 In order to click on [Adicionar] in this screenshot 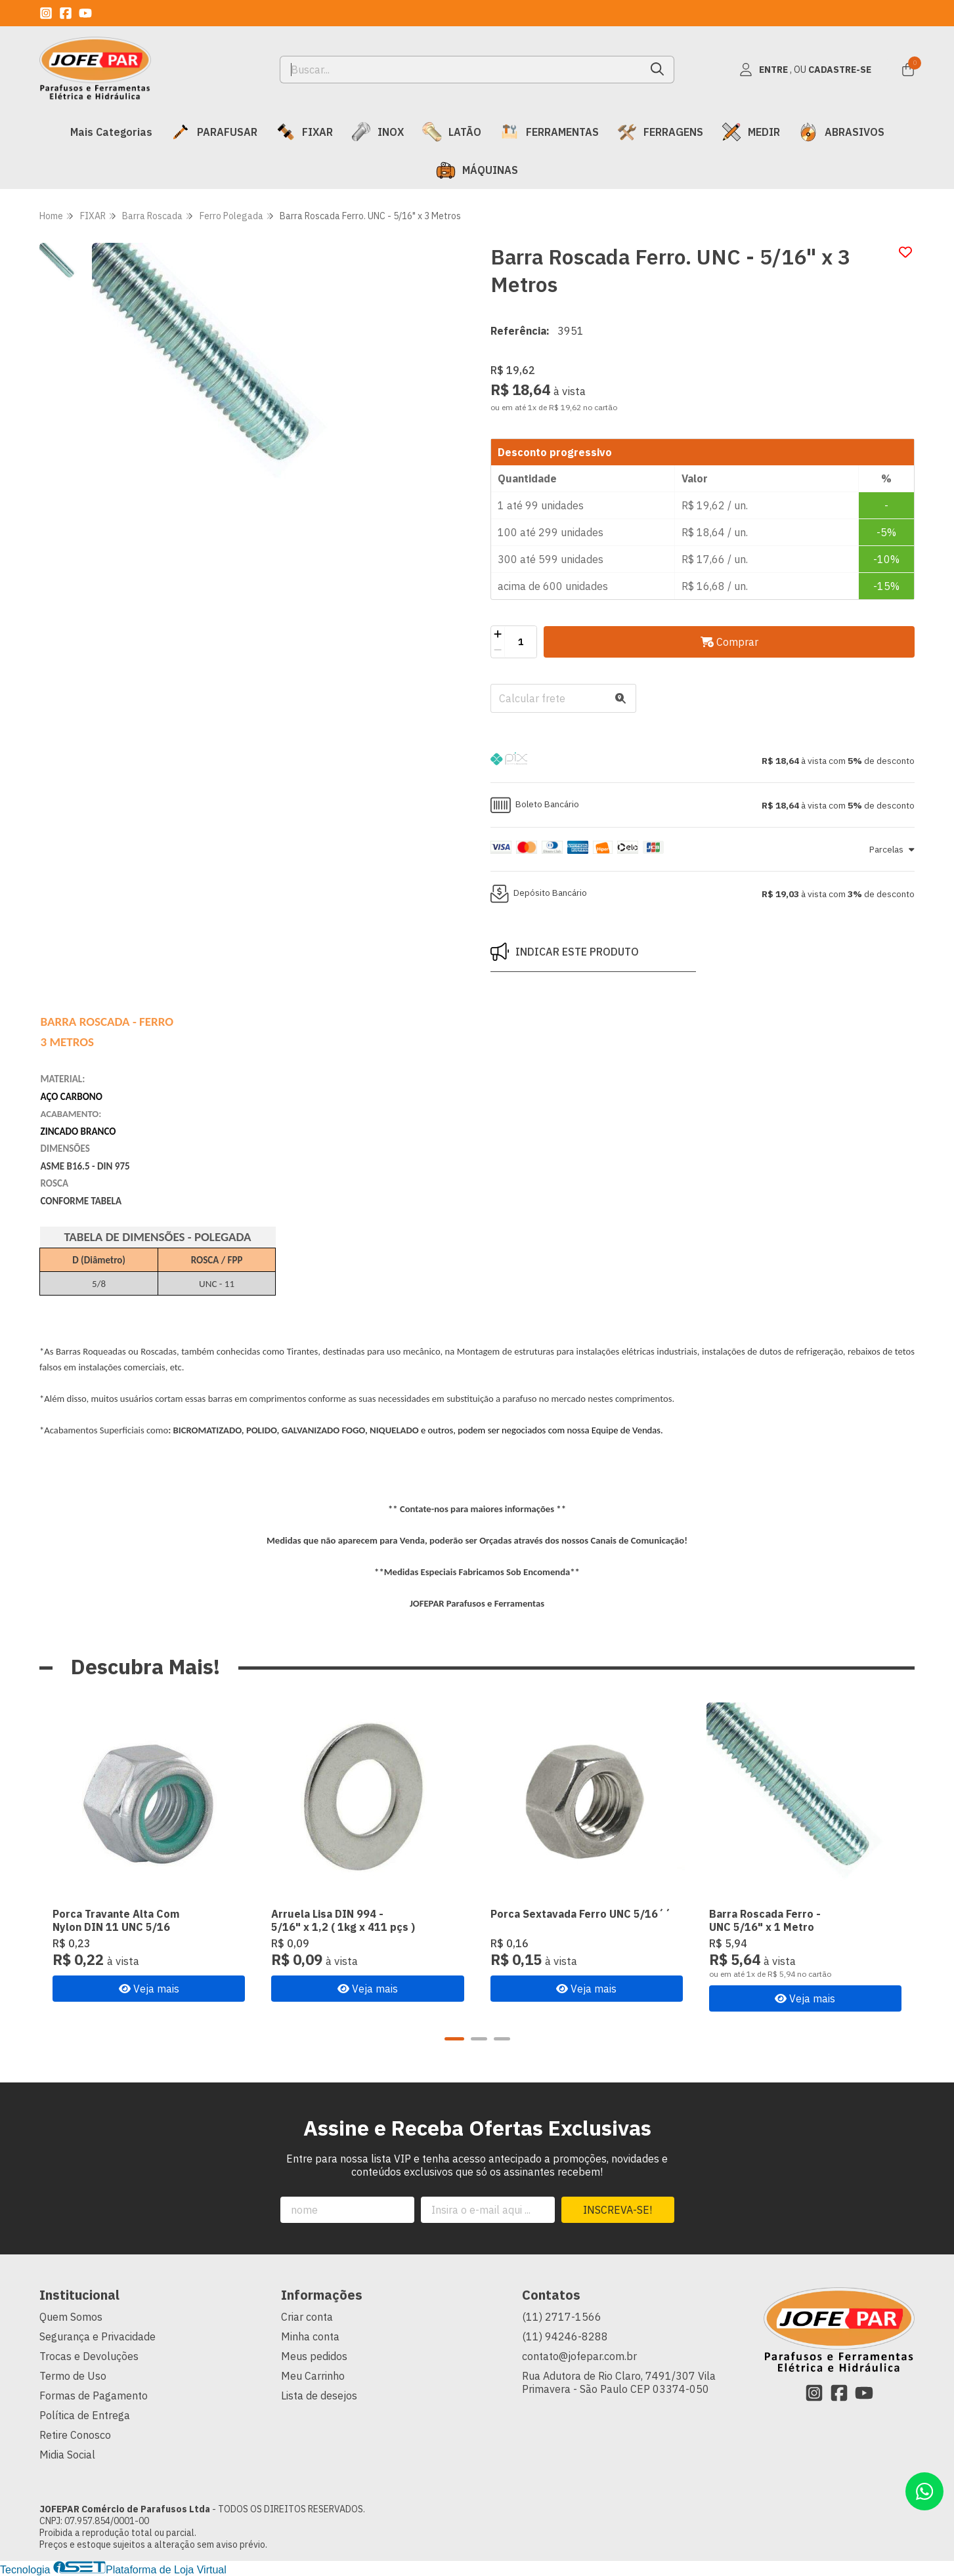, I will do `click(498, 634)`.